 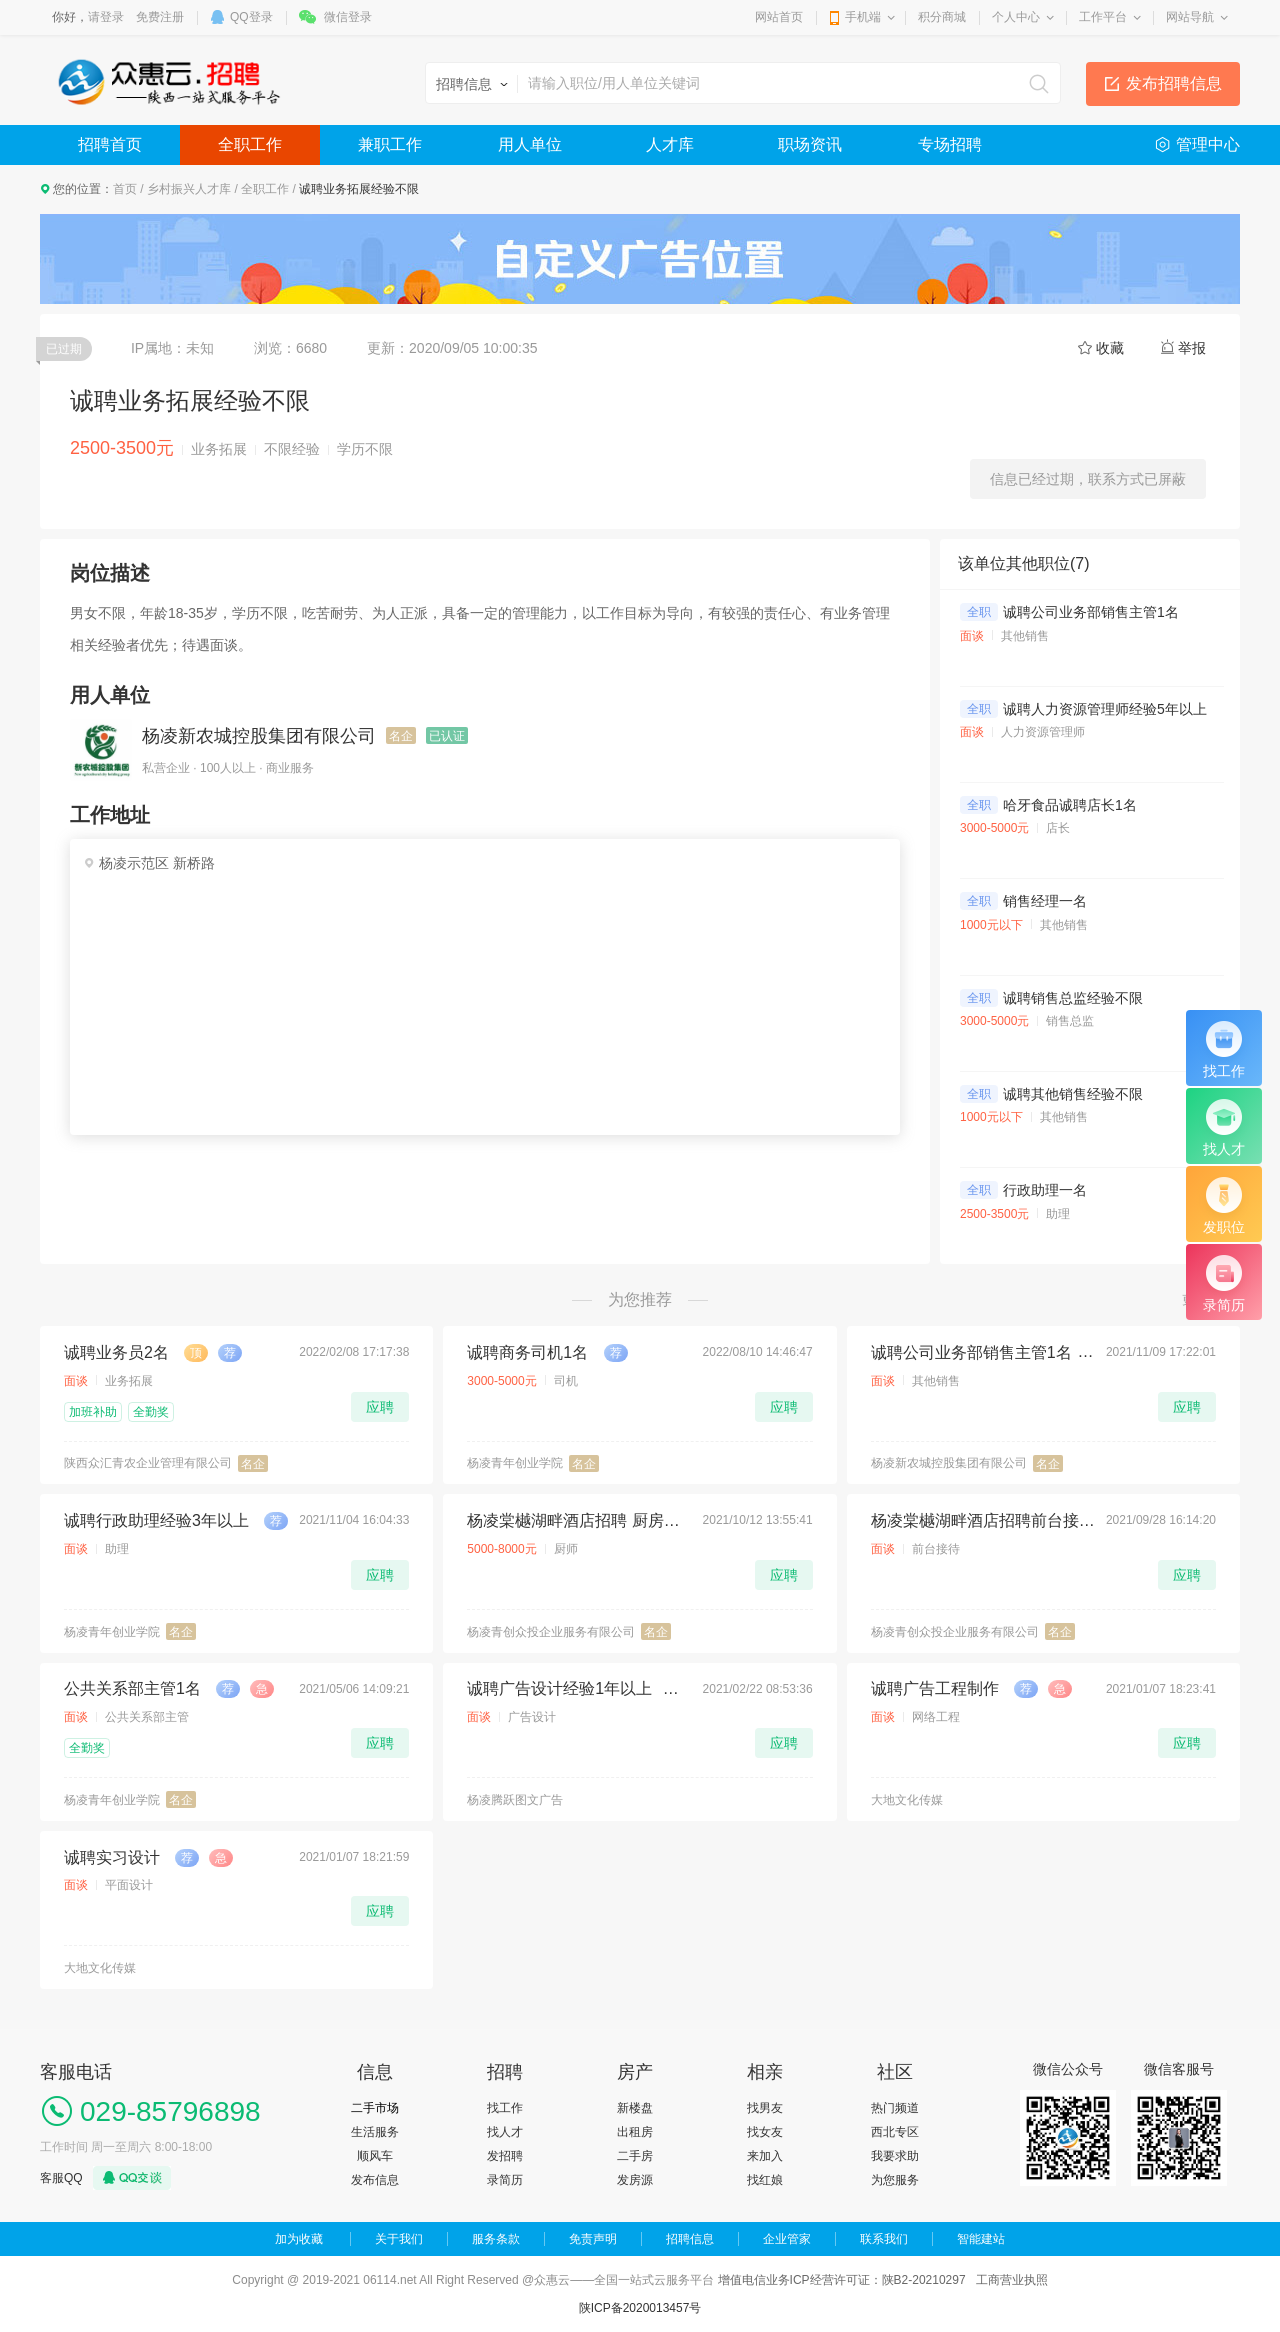 What do you see at coordinates (1070, 805) in the screenshot?
I see `哈牙食品诚聘店长1名` at bounding box center [1070, 805].